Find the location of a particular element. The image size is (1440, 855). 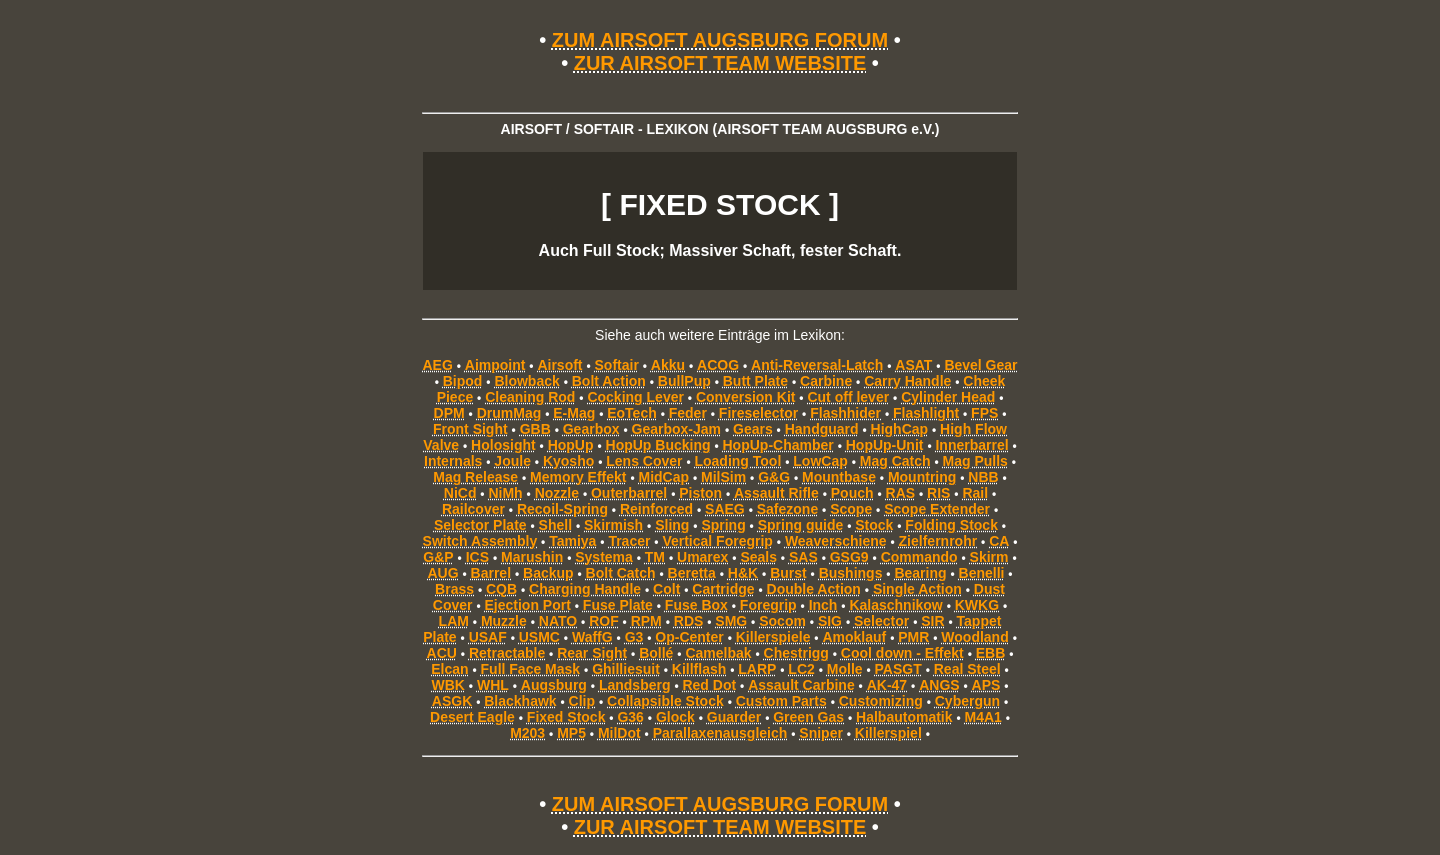

Railcover is located at coordinates (473, 509).